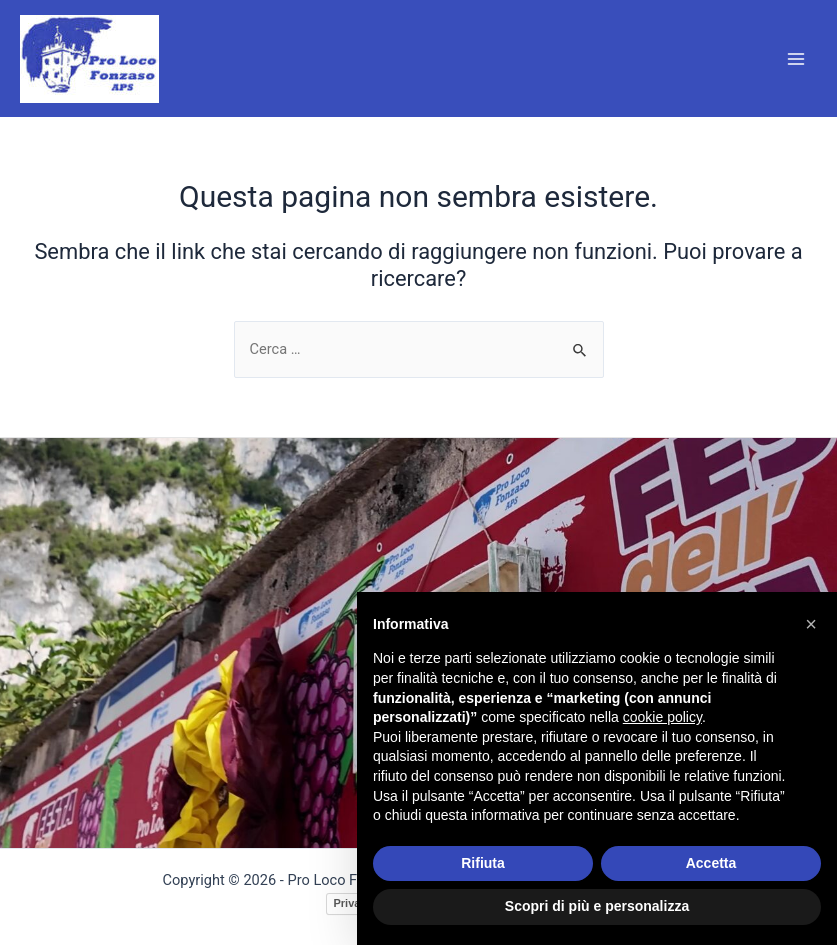 The image size is (837, 945). I want to click on Rifiuta [button], so click(483, 863).